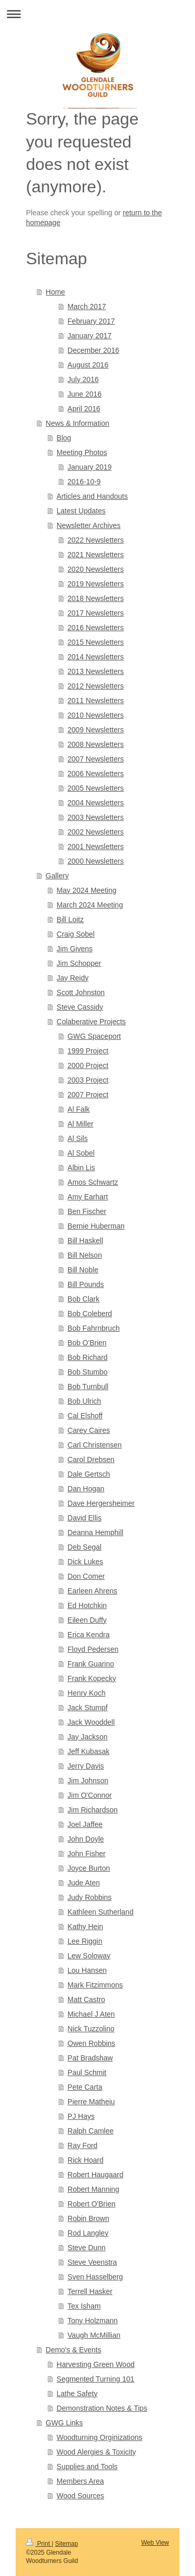 This screenshot has width=195, height=2576. I want to click on Steve Dunn, so click(87, 2247).